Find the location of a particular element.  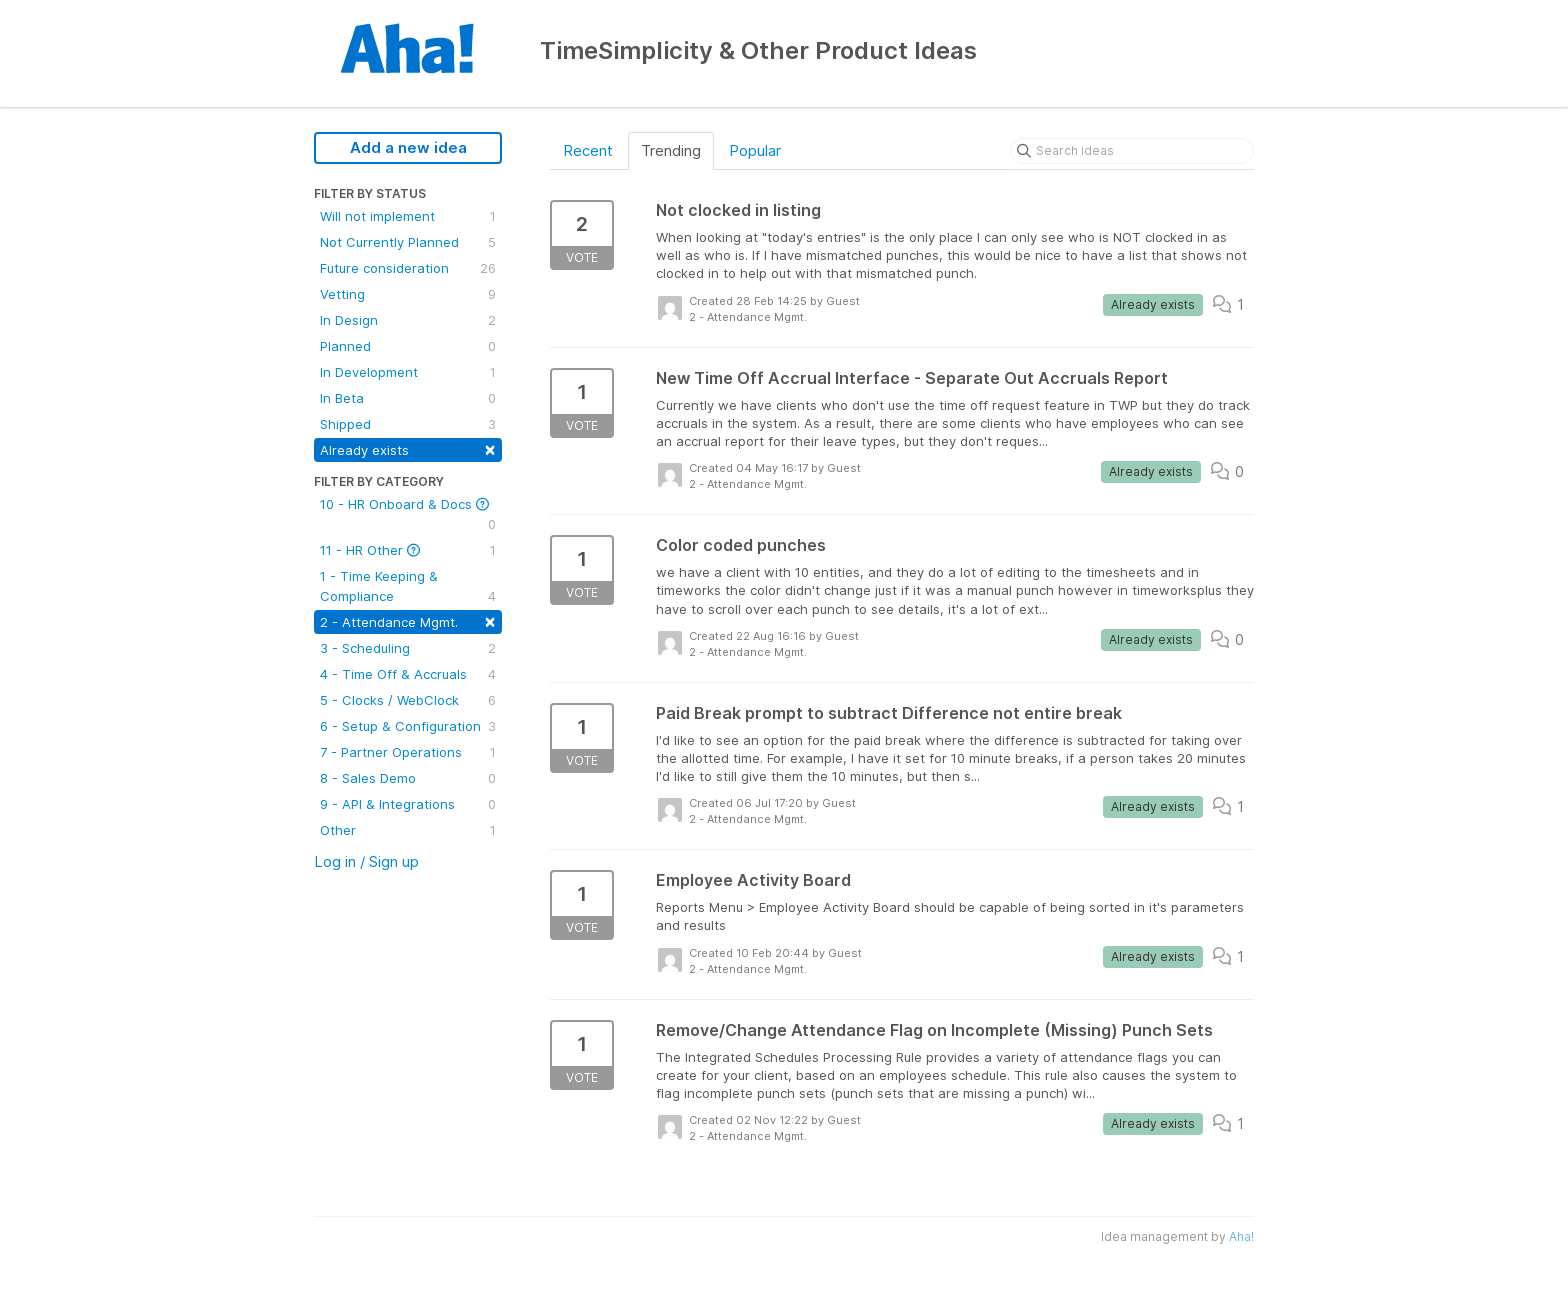

Shipped is located at coordinates (408, 424).